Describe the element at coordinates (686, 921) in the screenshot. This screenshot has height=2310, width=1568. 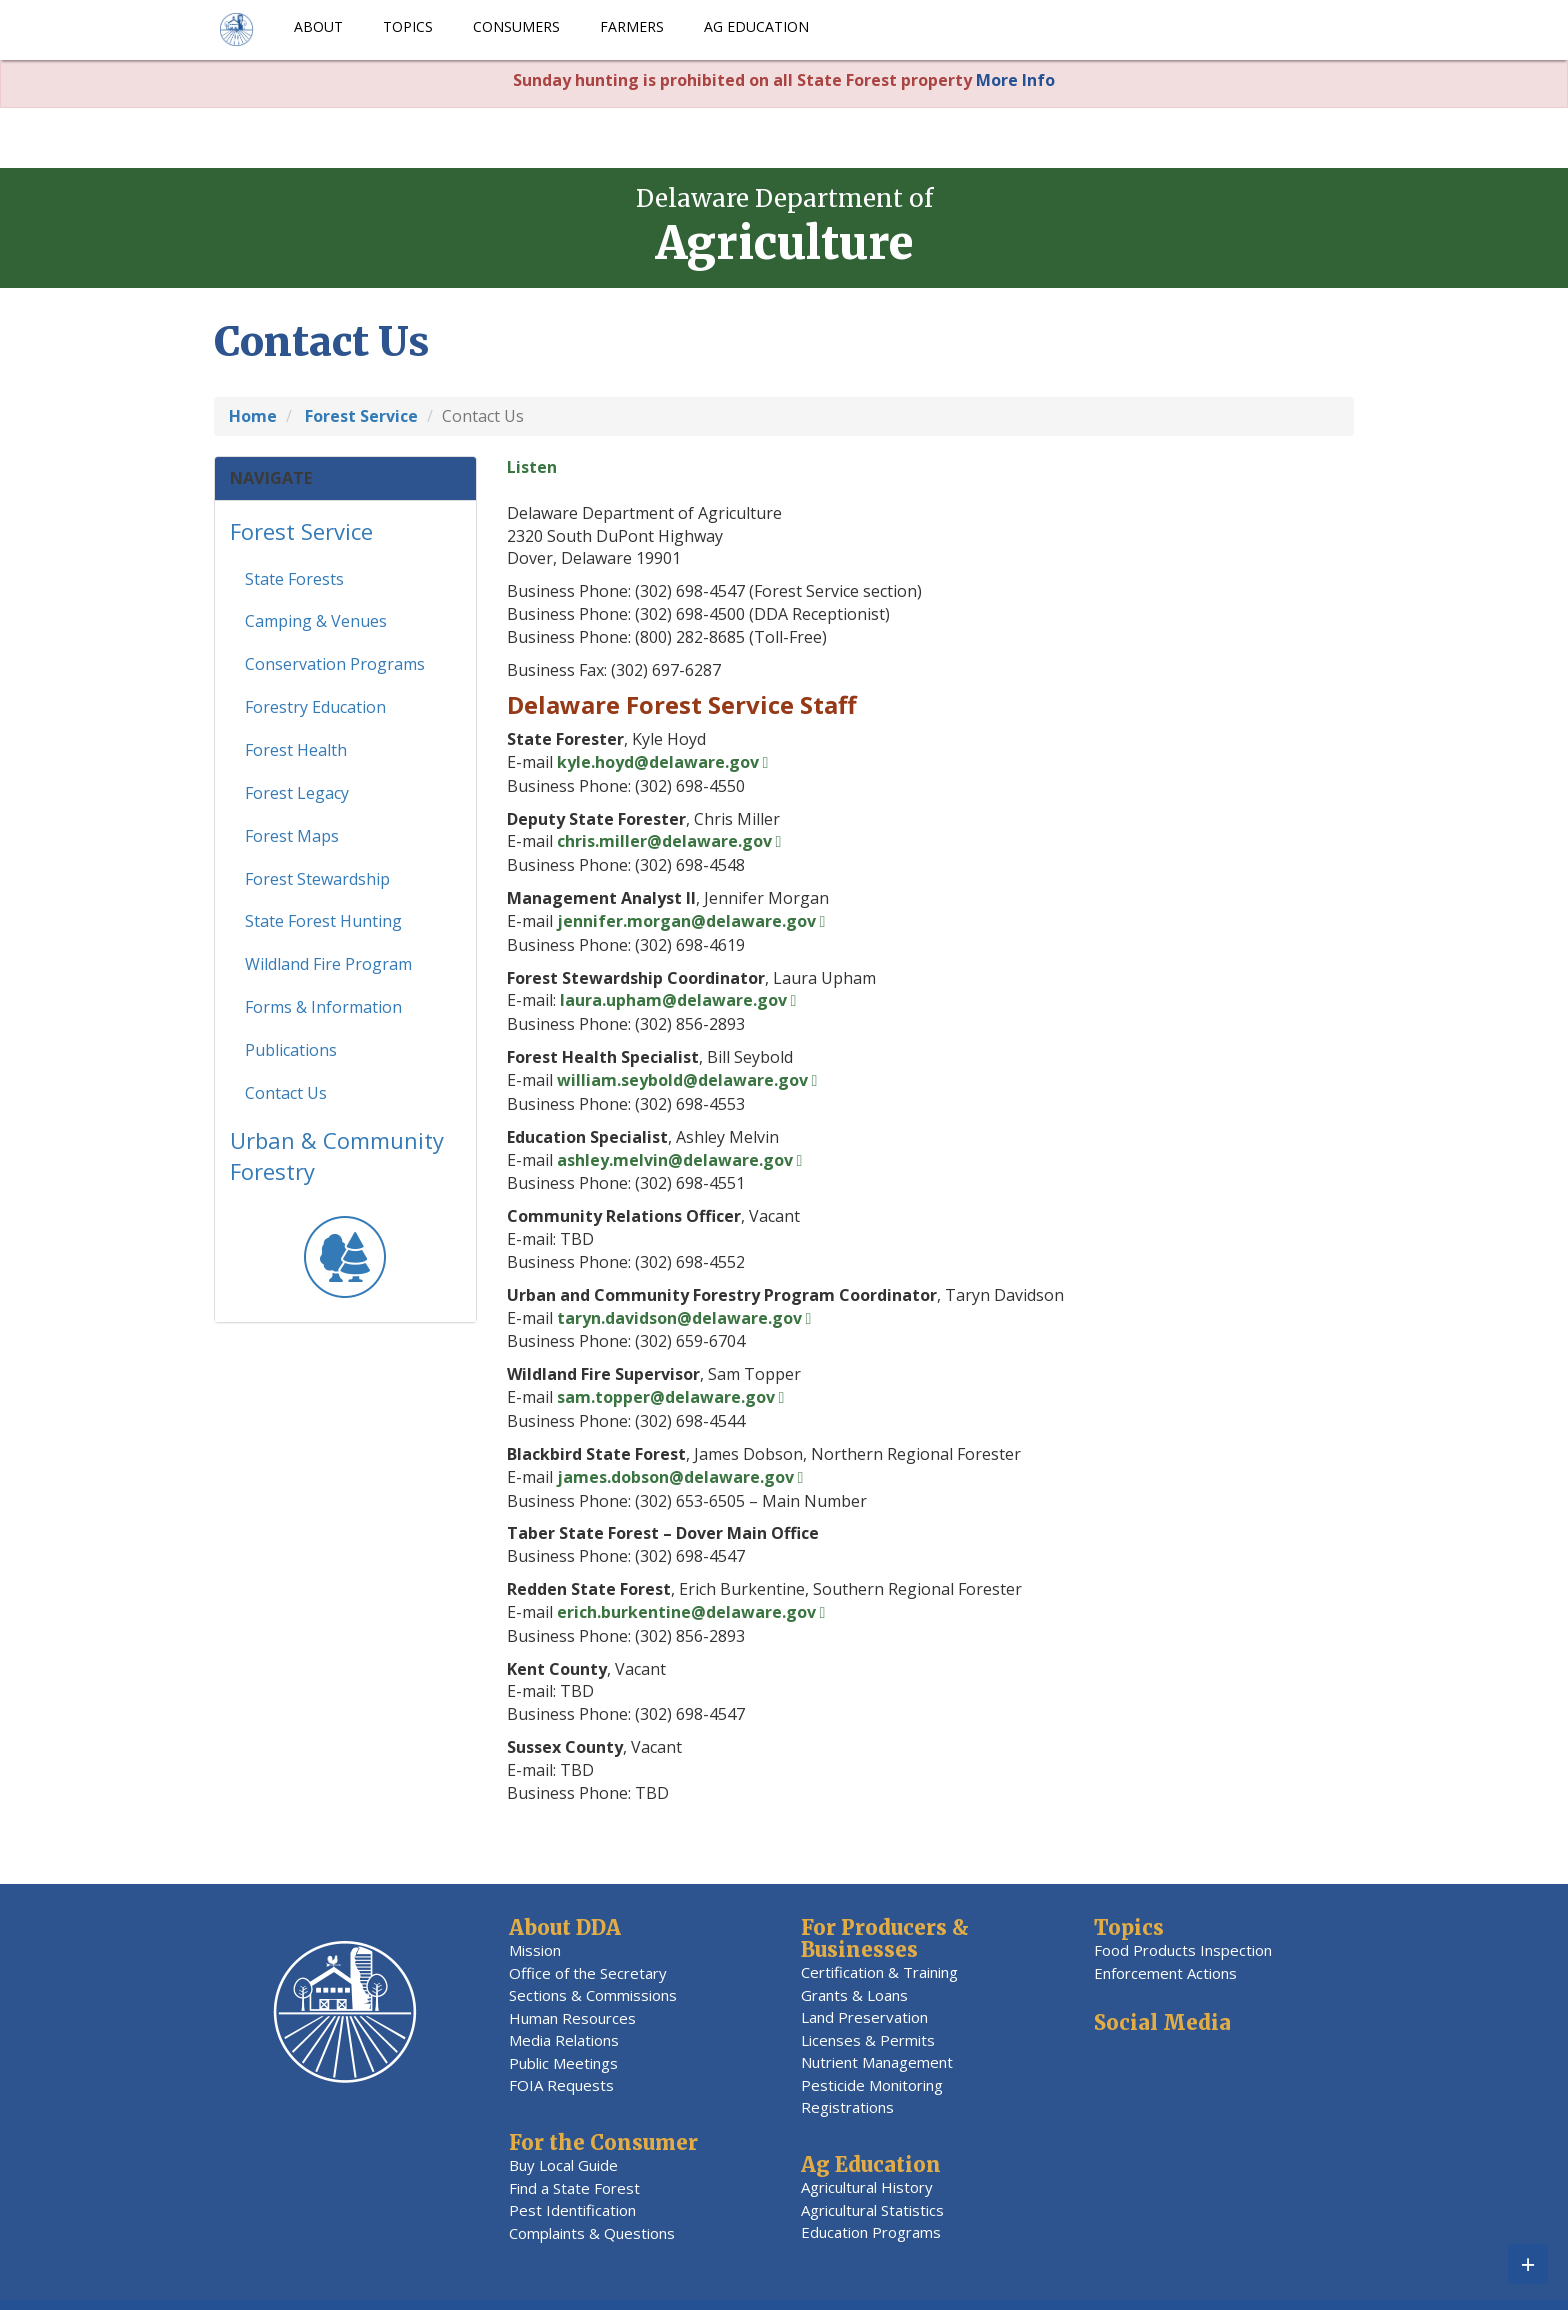
I see `jennifer.morgan@delaware.gov` at that location.